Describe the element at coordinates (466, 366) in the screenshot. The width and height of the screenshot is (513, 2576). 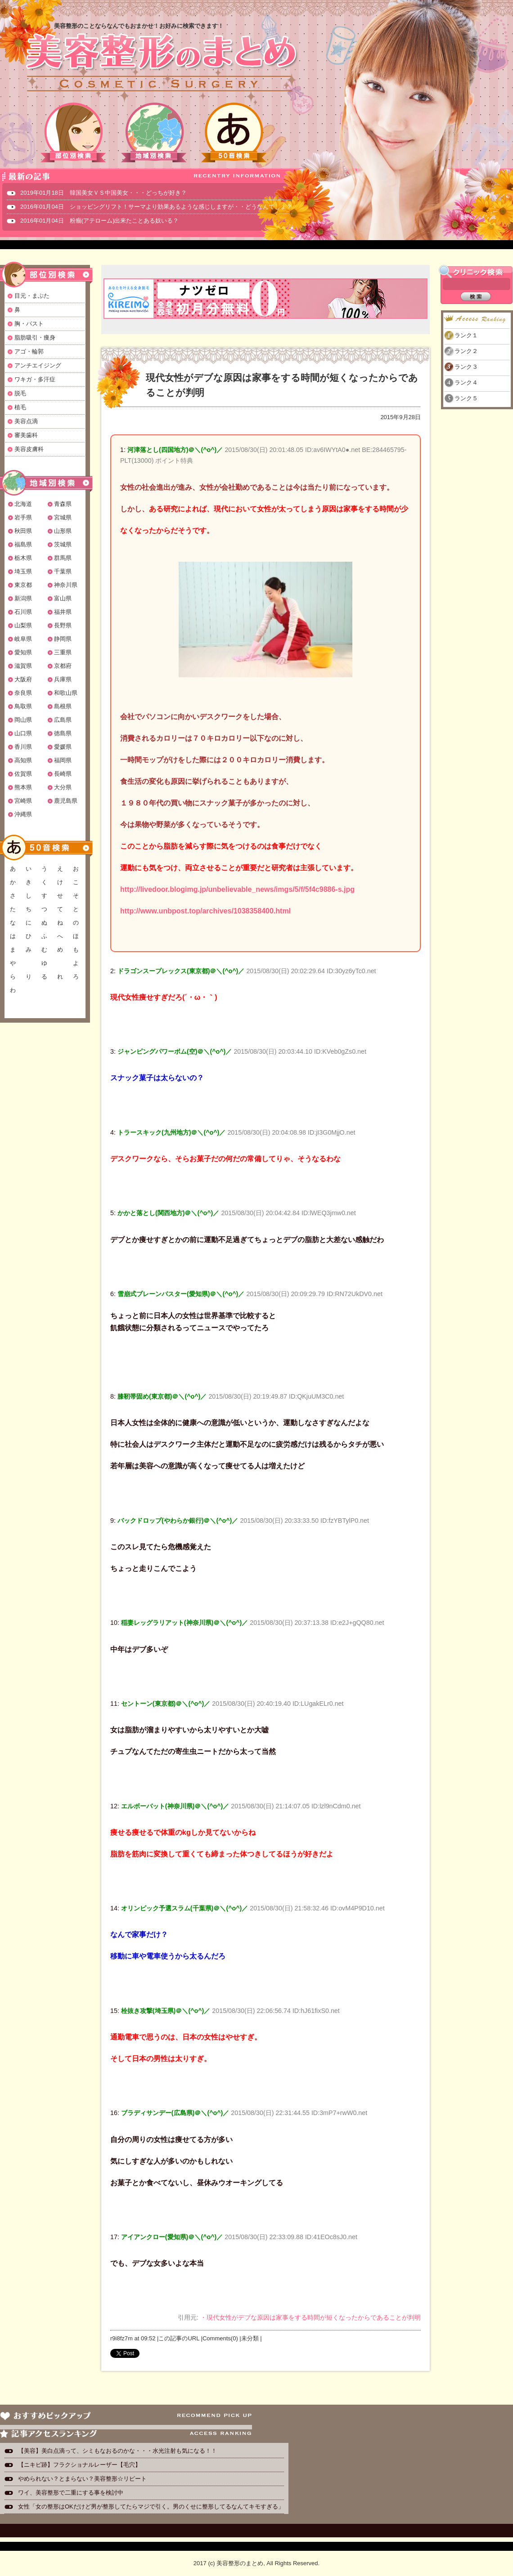
I see `ランク３` at that location.